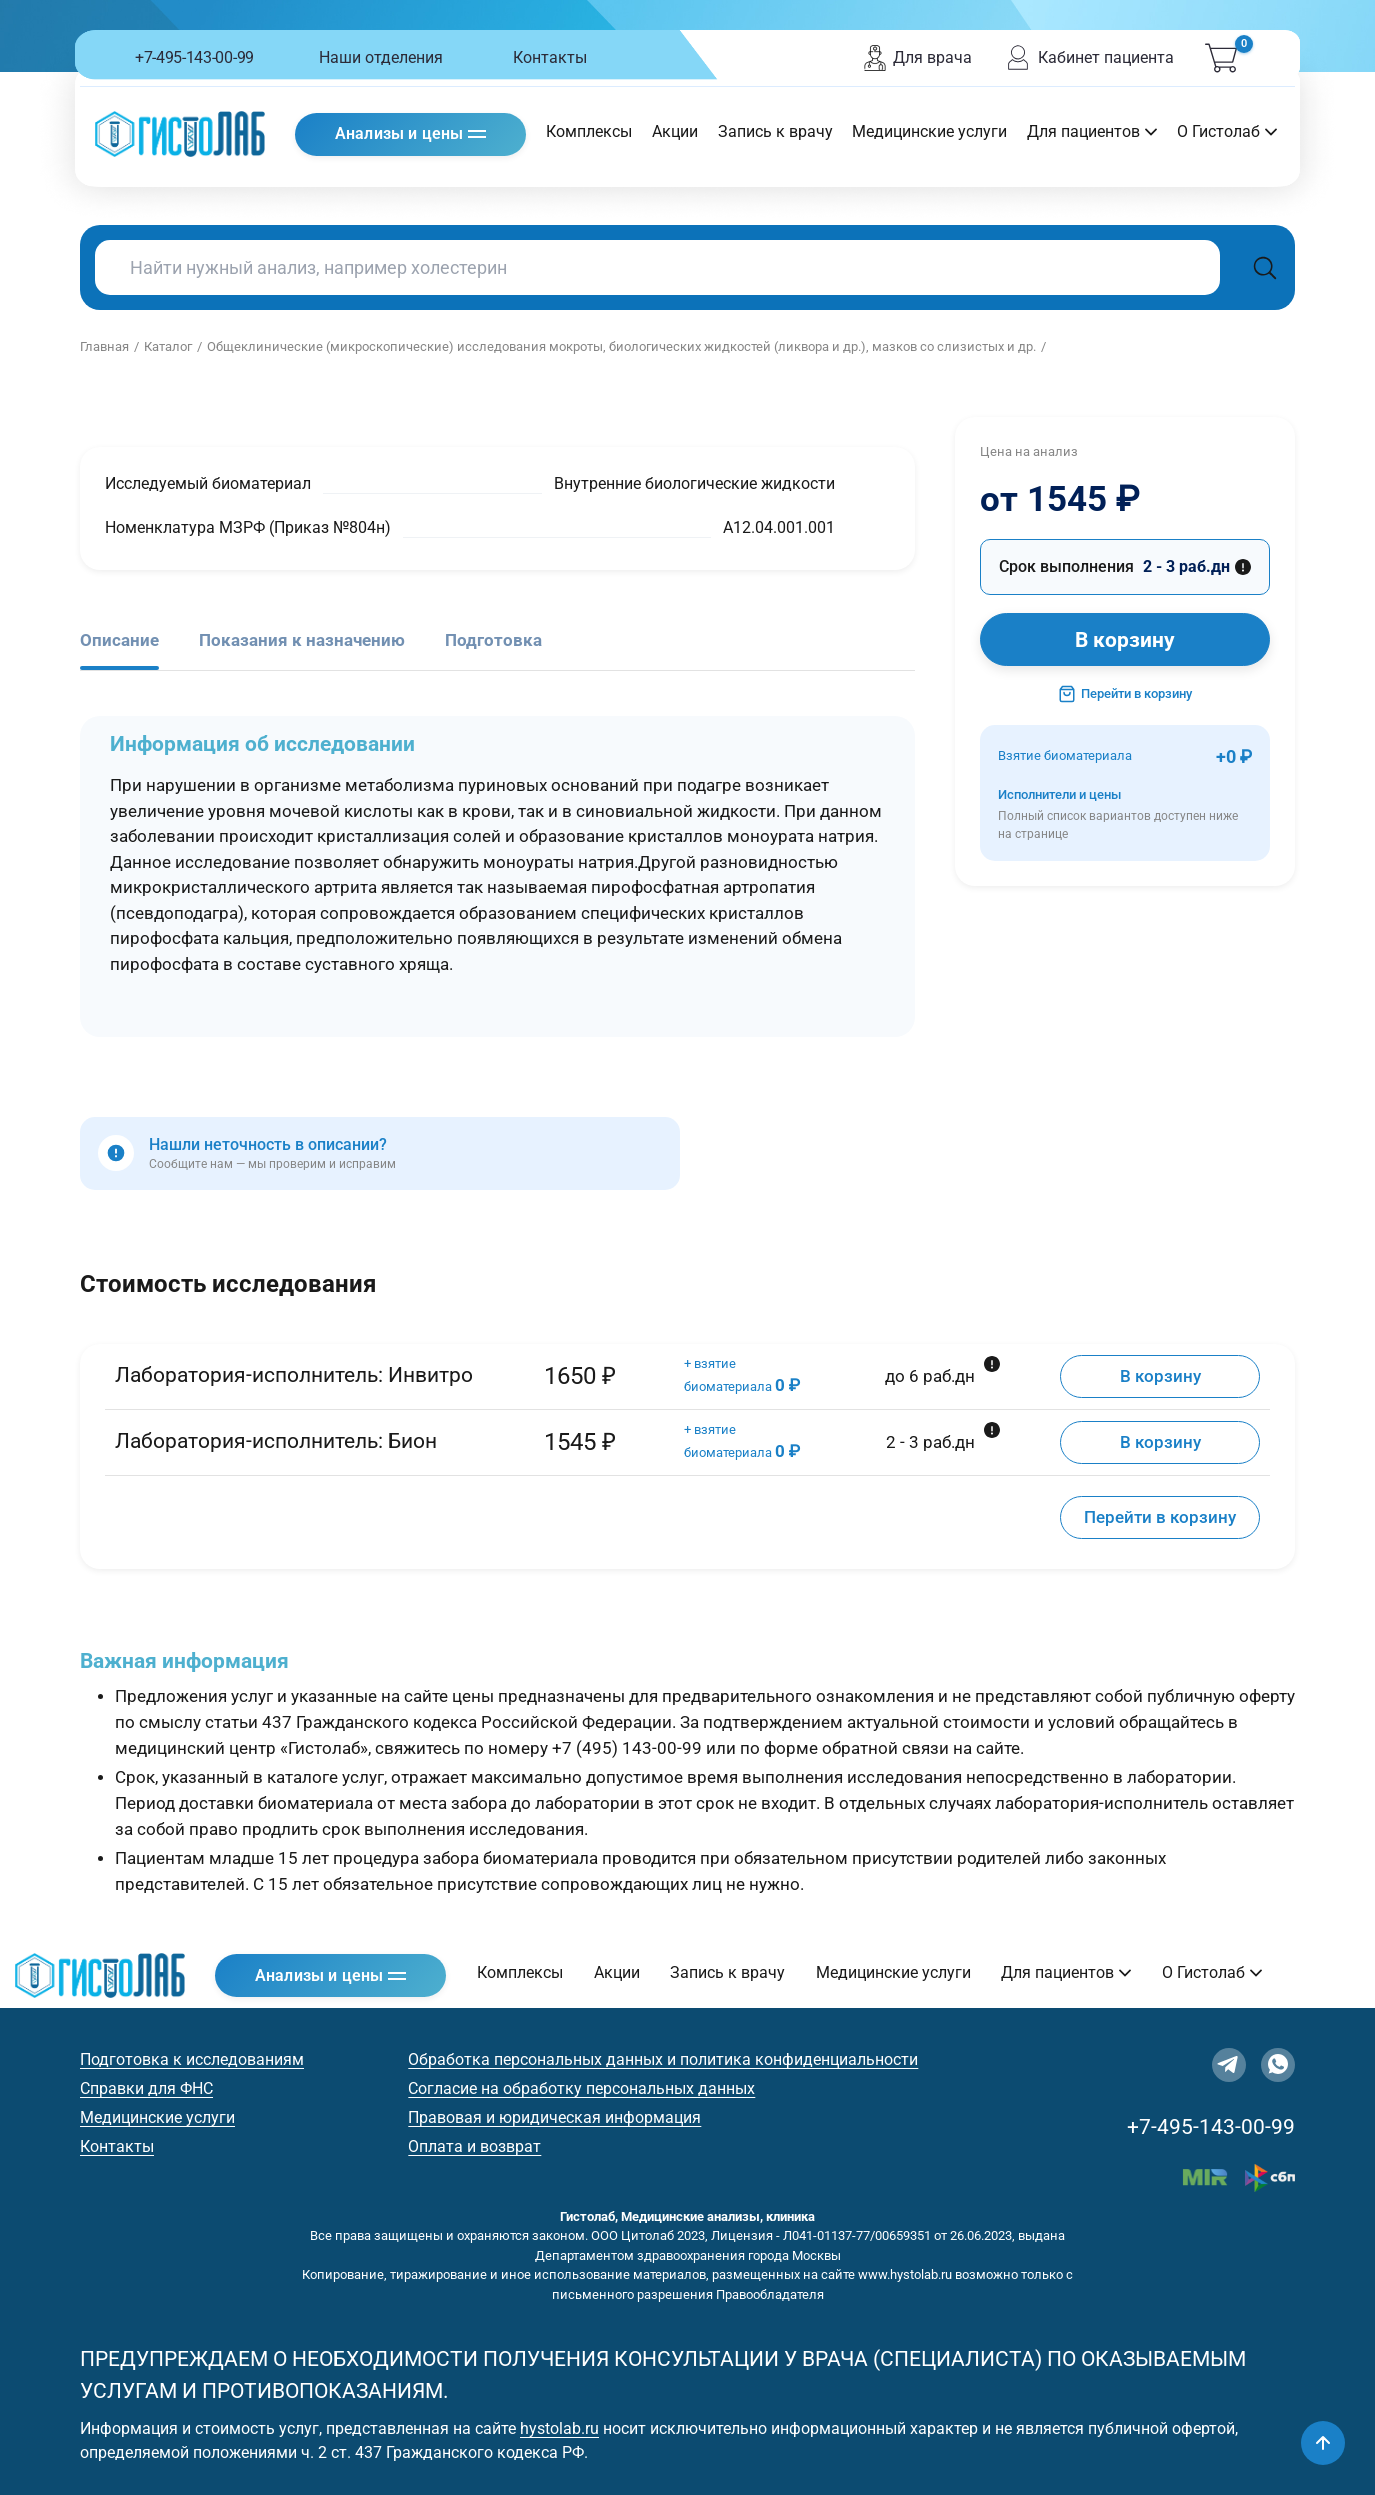 Image resolution: width=1375 pixels, height=2495 pixels. What do you see at coordinates (1125, 815) in the screenshot?
I see `Исполнители и цены` at bounding box center [1125, 815].